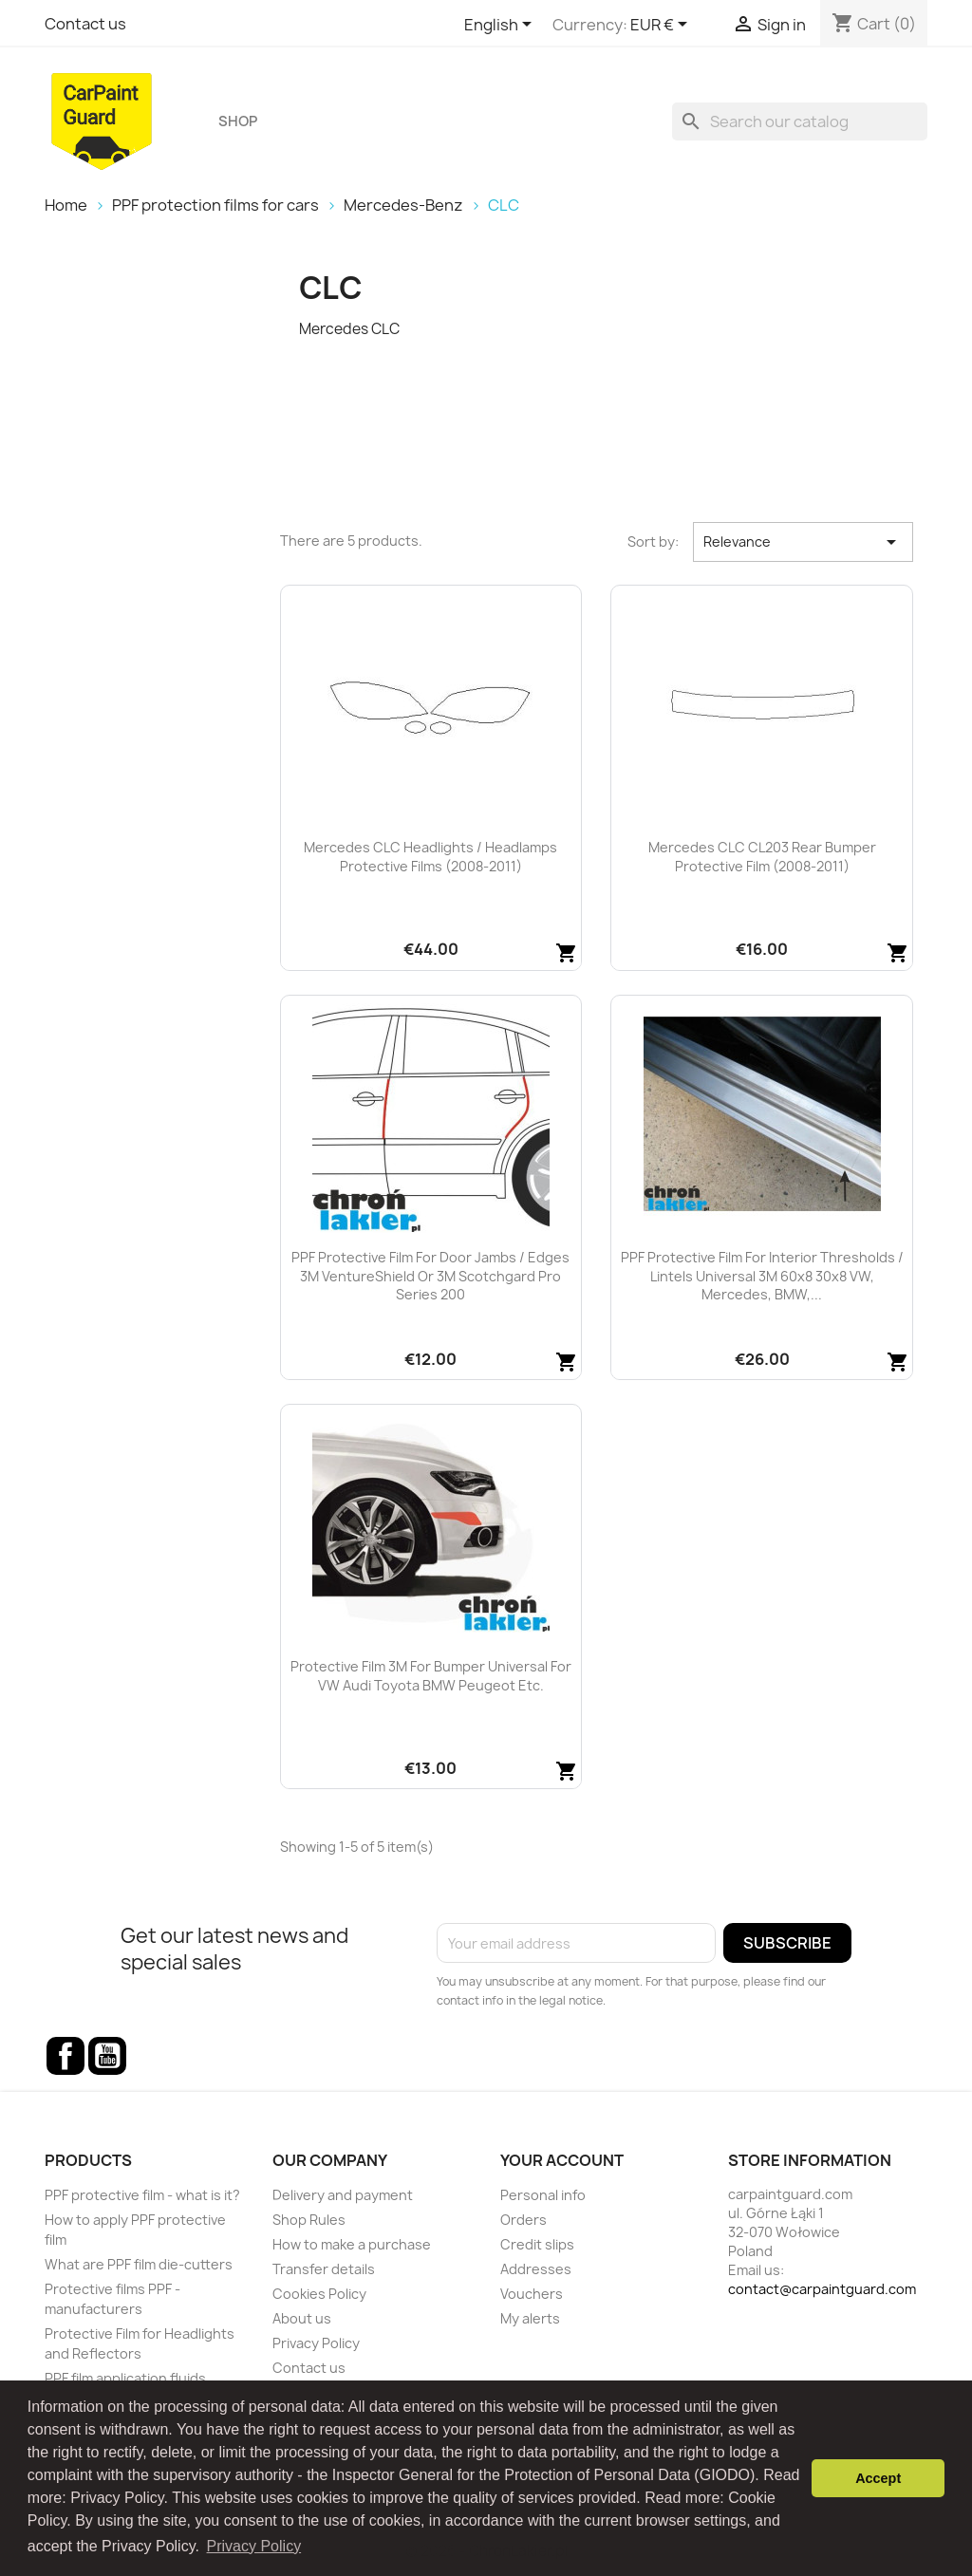 This screenshot has height=2576, width=972. Describe the element at coordinates (822, 2289) in the screenshot. I see `contact@carpaintguard.com` at that location.